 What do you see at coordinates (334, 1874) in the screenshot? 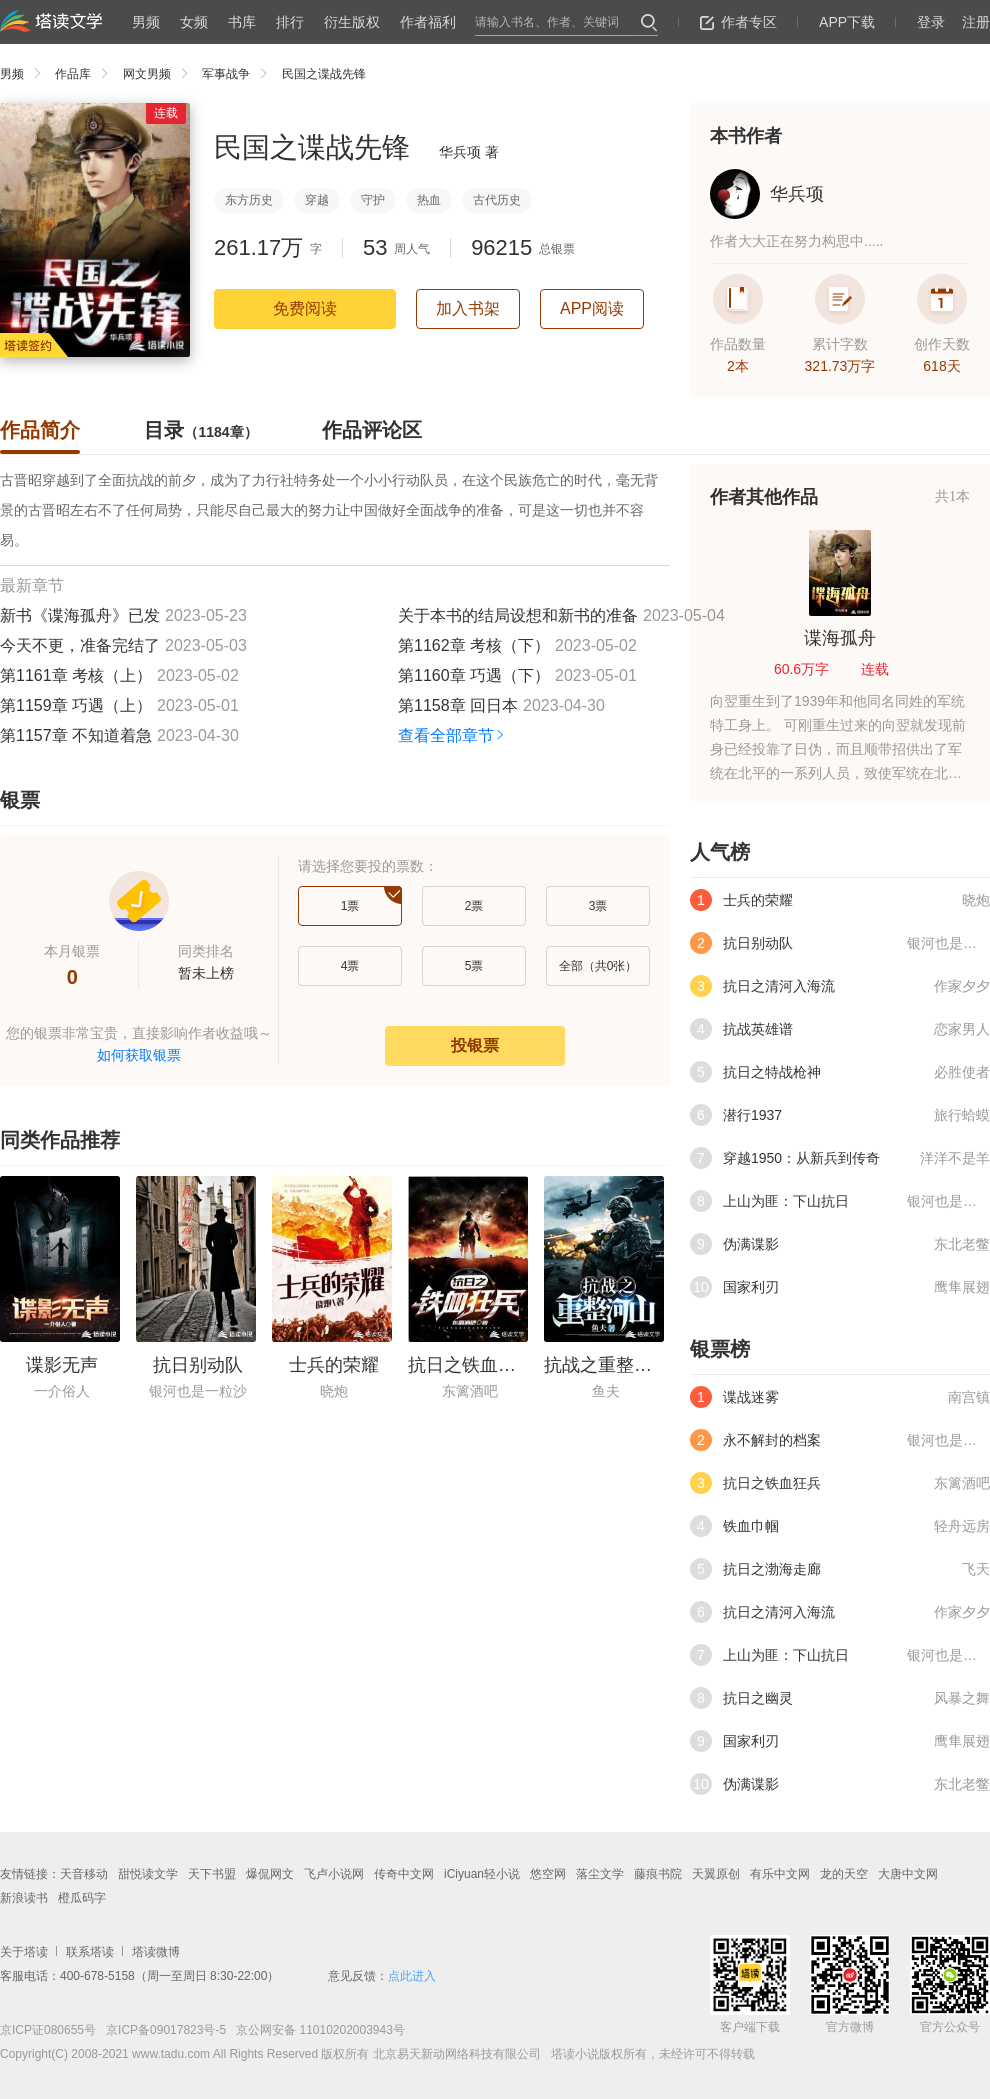
I see `飞卢小说网` at bounding box center [334, 1874].